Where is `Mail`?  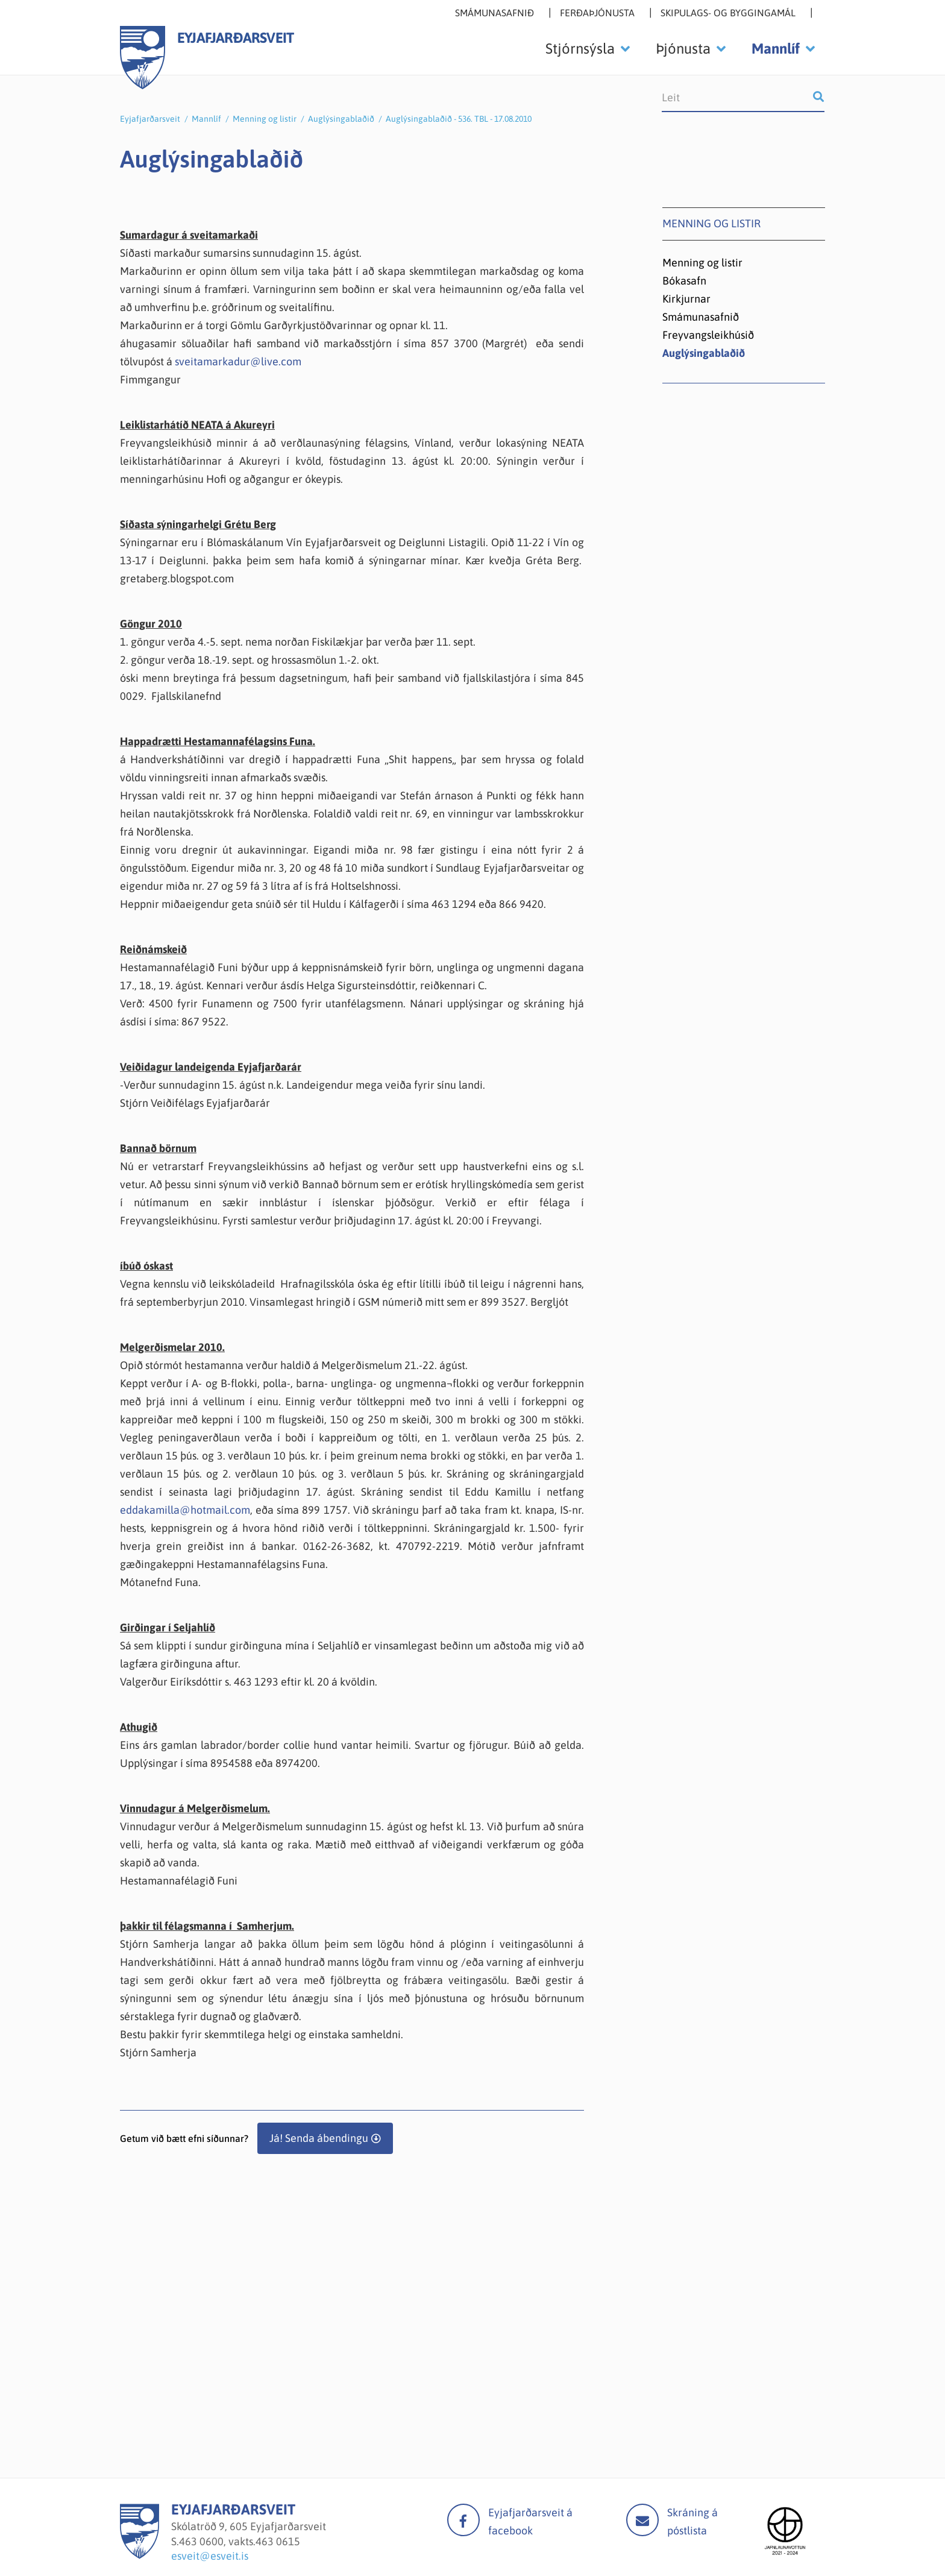 Mail is located at coordinates (642, 2520).